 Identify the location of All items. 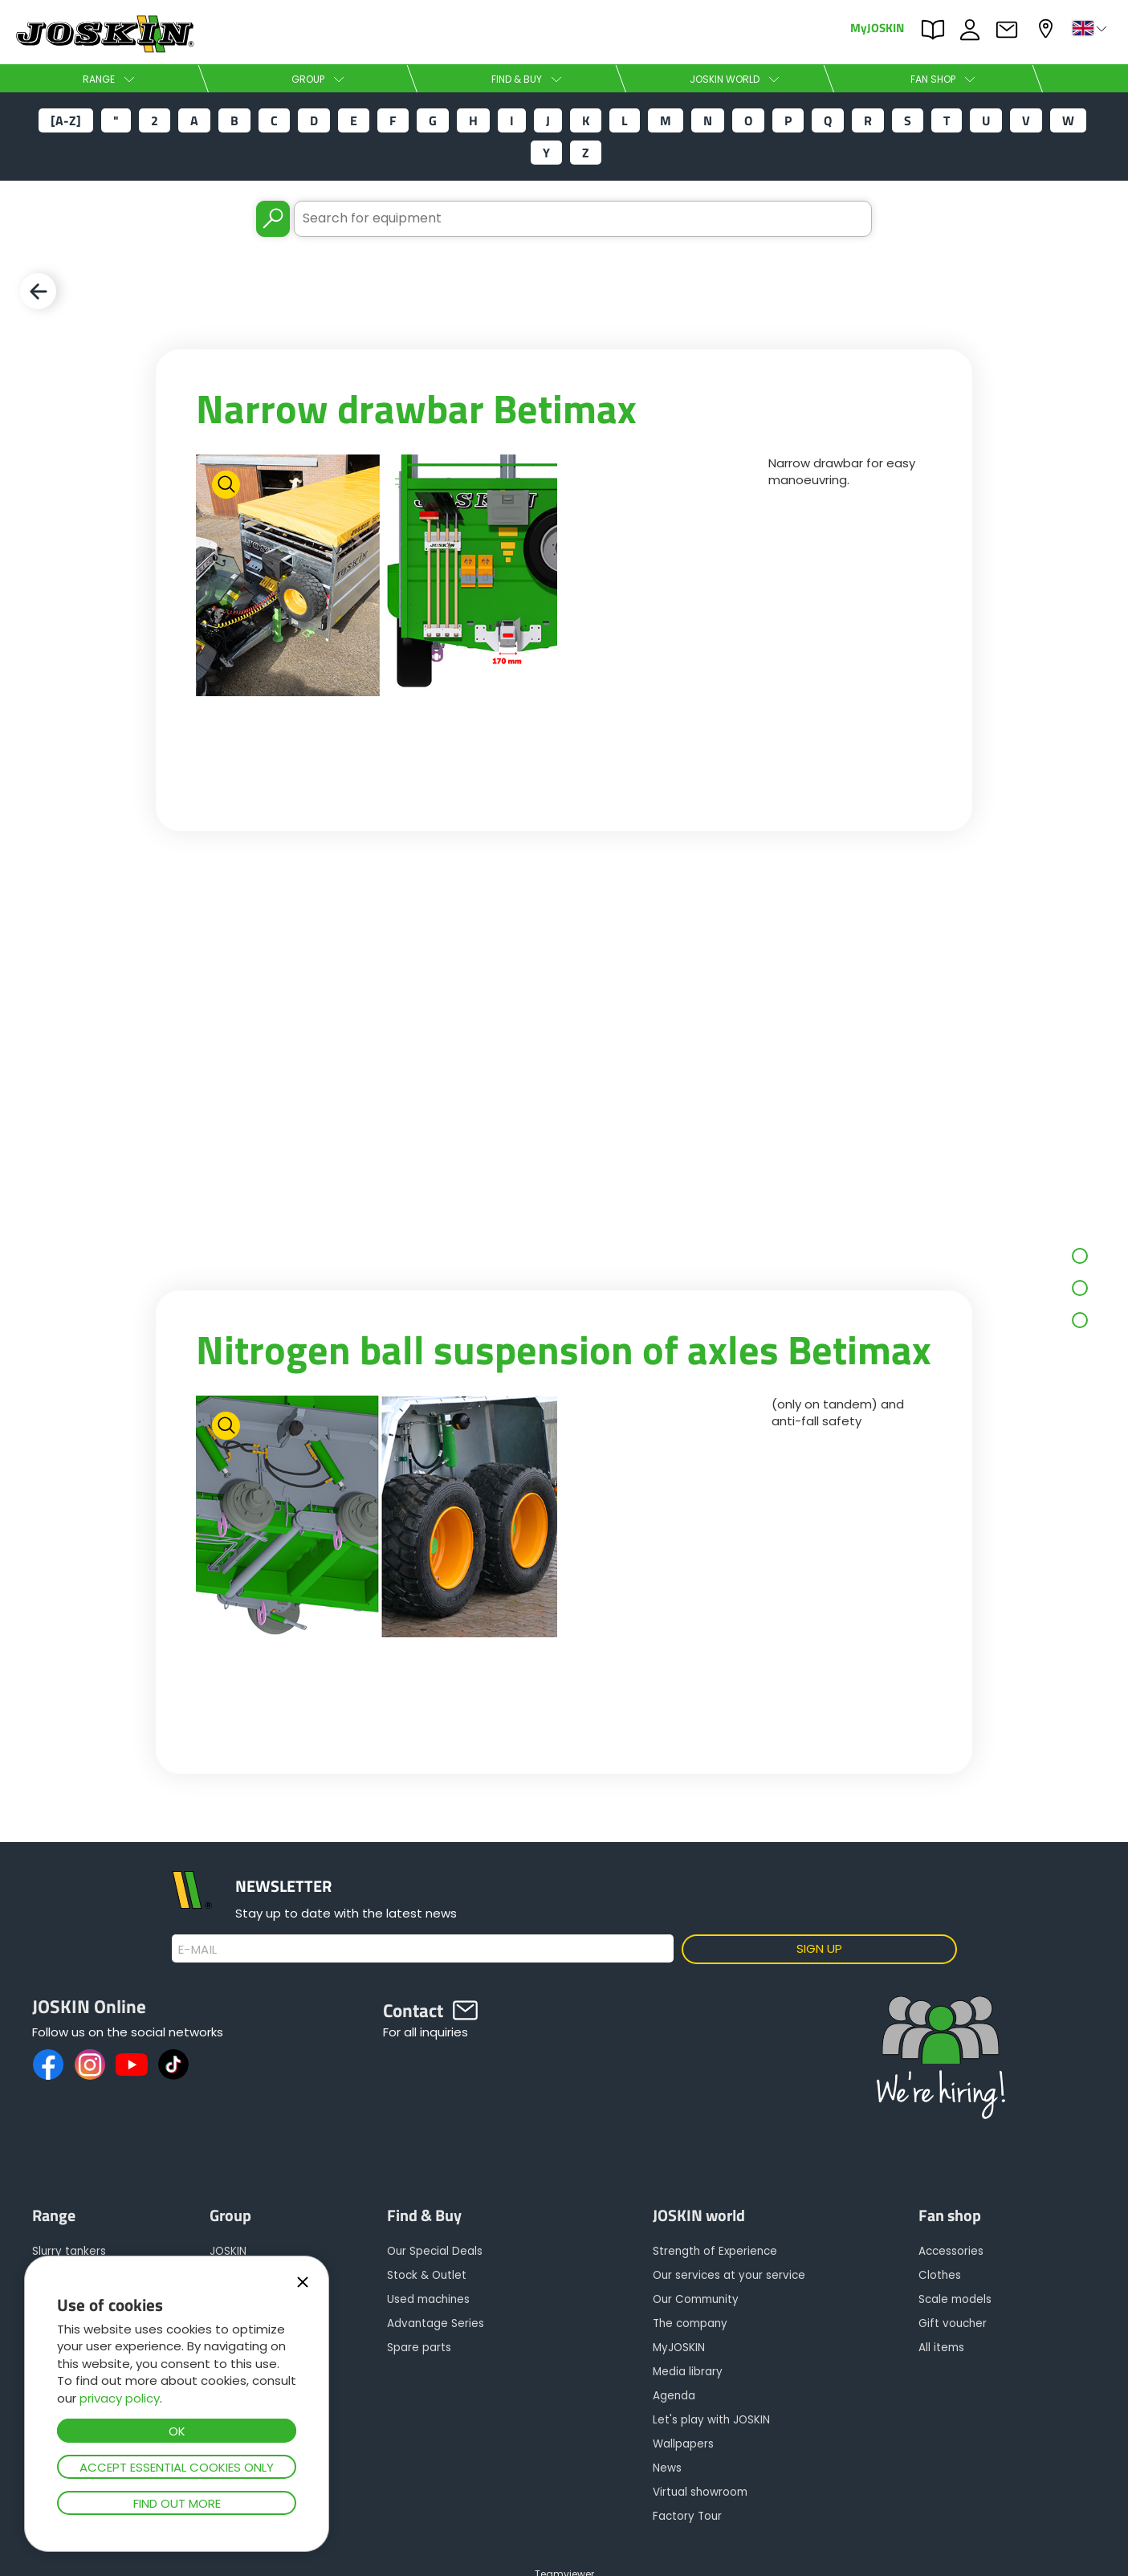
(941, 2347).